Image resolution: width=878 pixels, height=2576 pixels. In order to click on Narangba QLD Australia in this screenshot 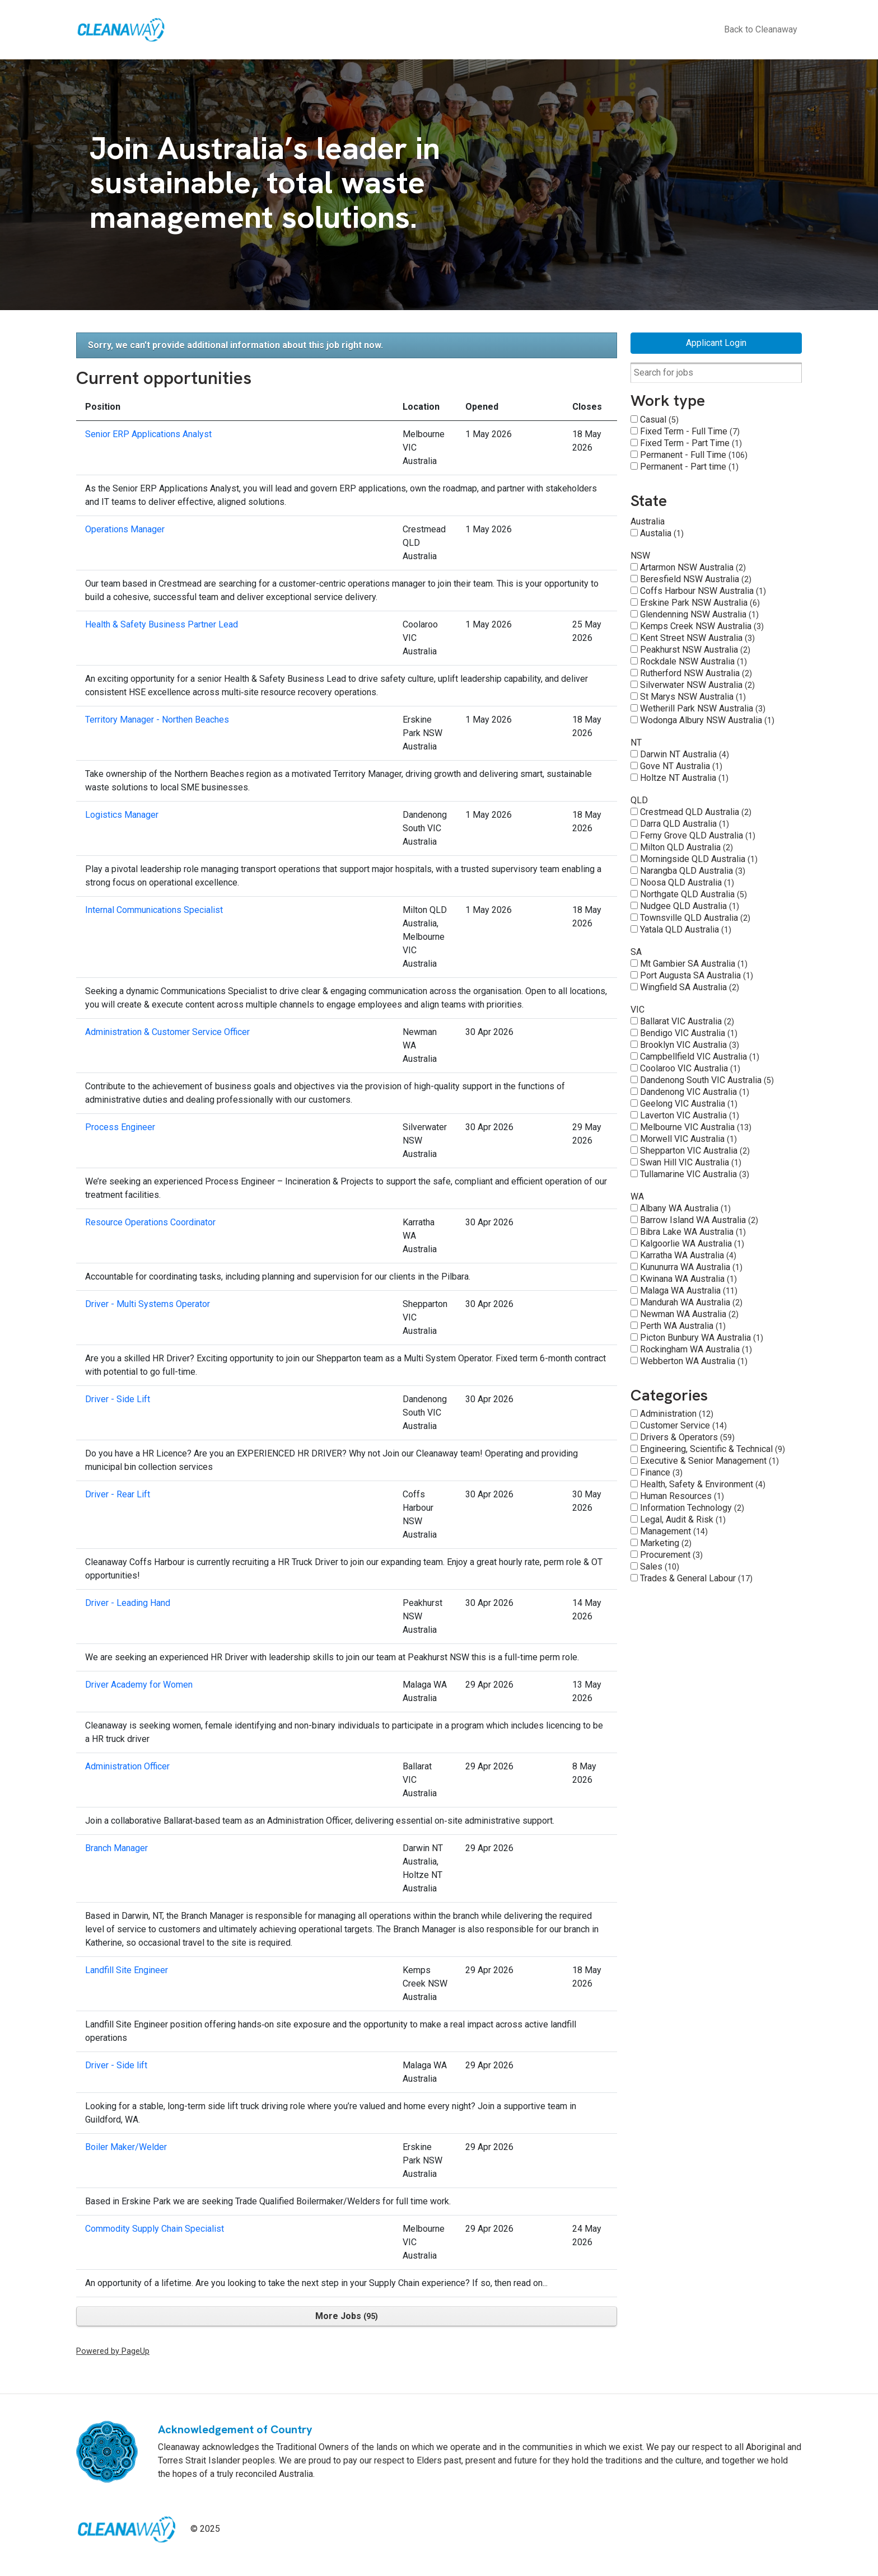, I will do `click(692, 870)`.